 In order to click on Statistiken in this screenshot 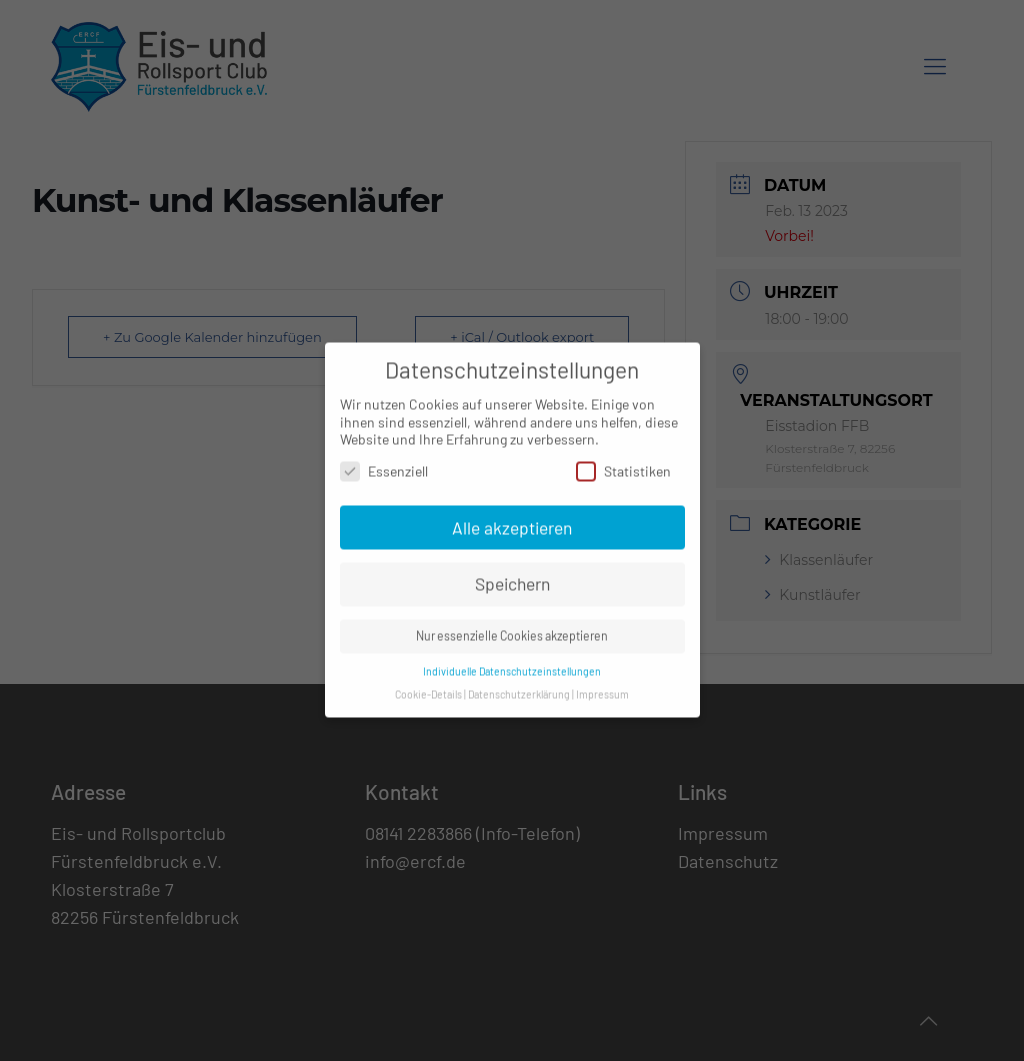, I will do `click(623, 460)`.